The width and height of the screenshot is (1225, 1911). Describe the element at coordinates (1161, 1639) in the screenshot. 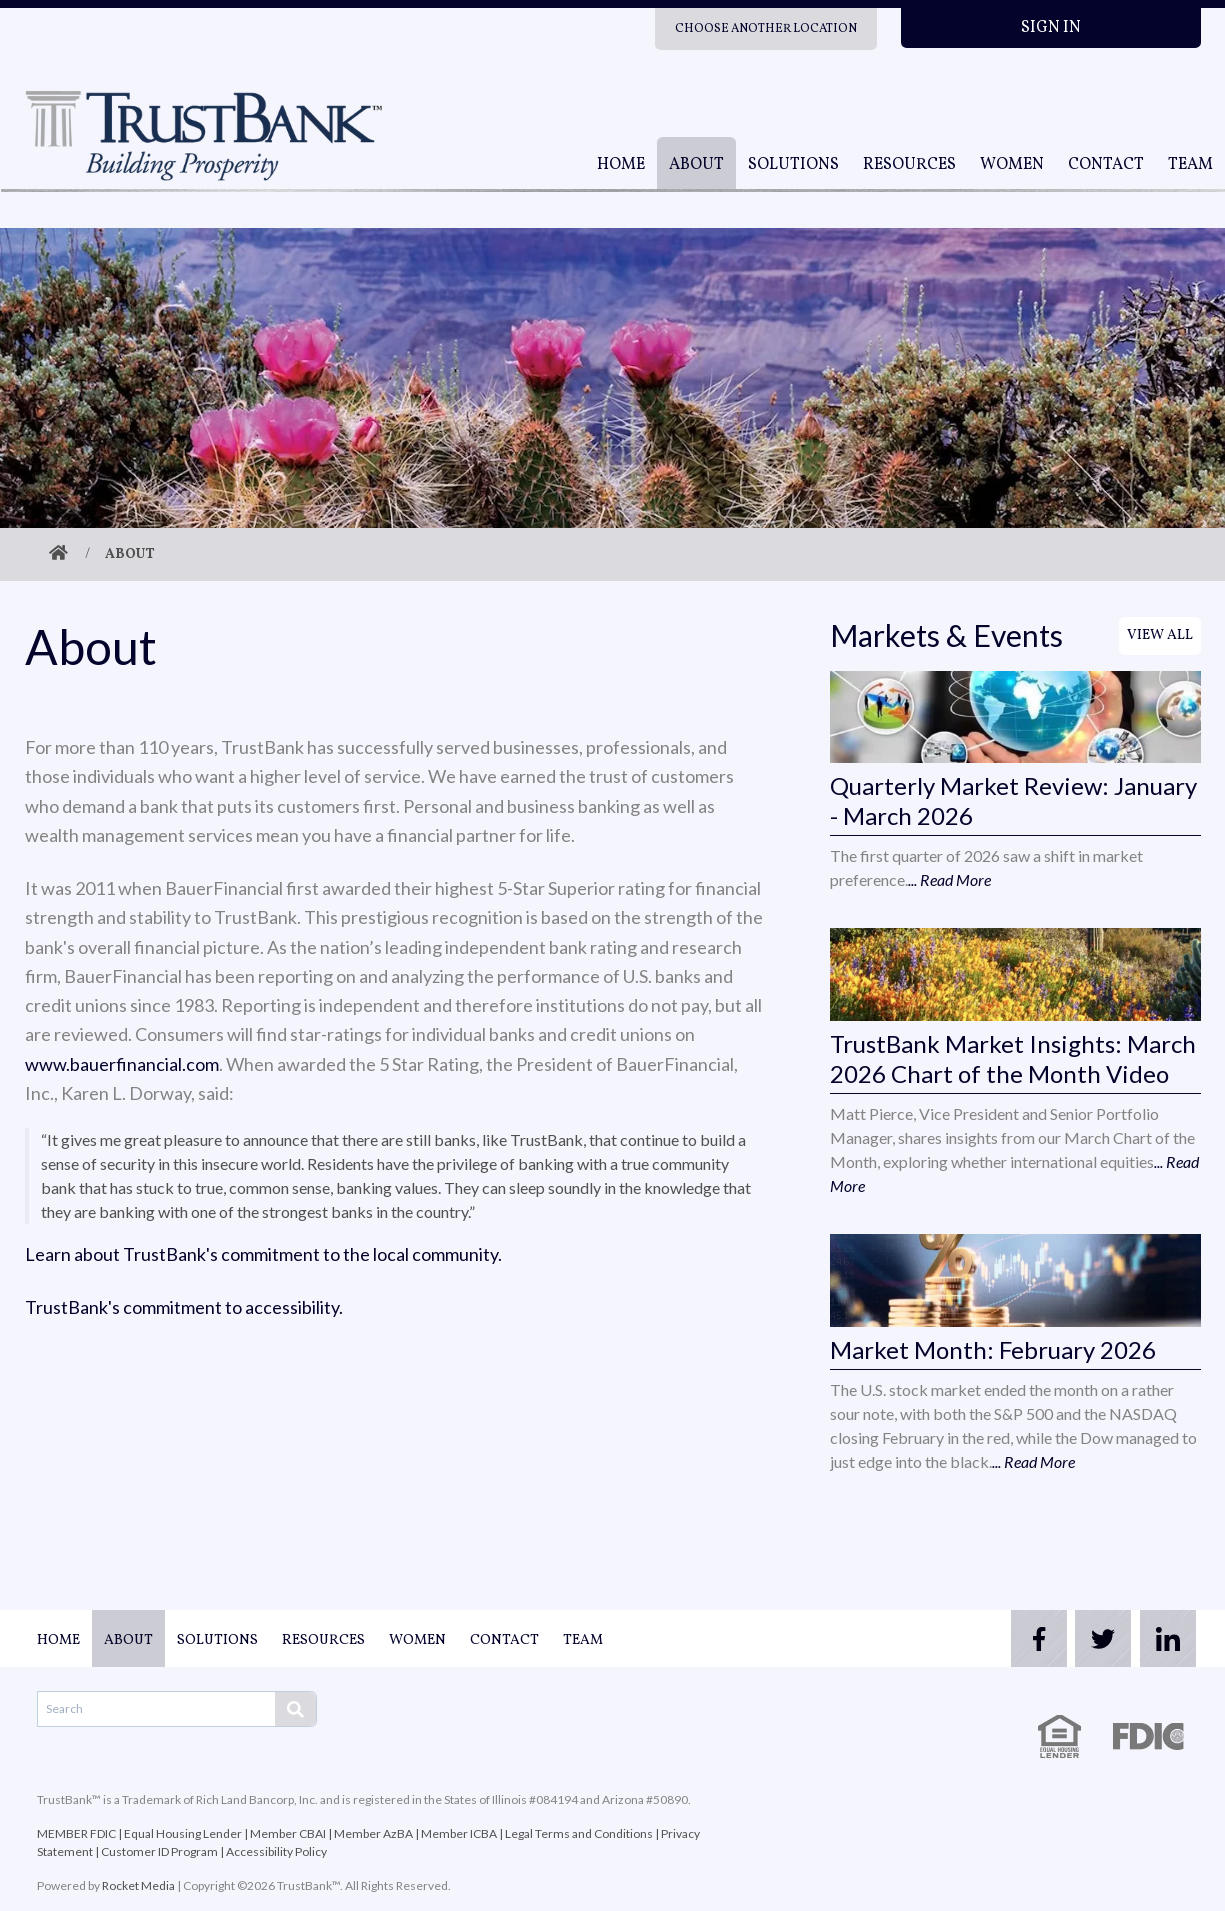

I see `[linkedin]` at that location.